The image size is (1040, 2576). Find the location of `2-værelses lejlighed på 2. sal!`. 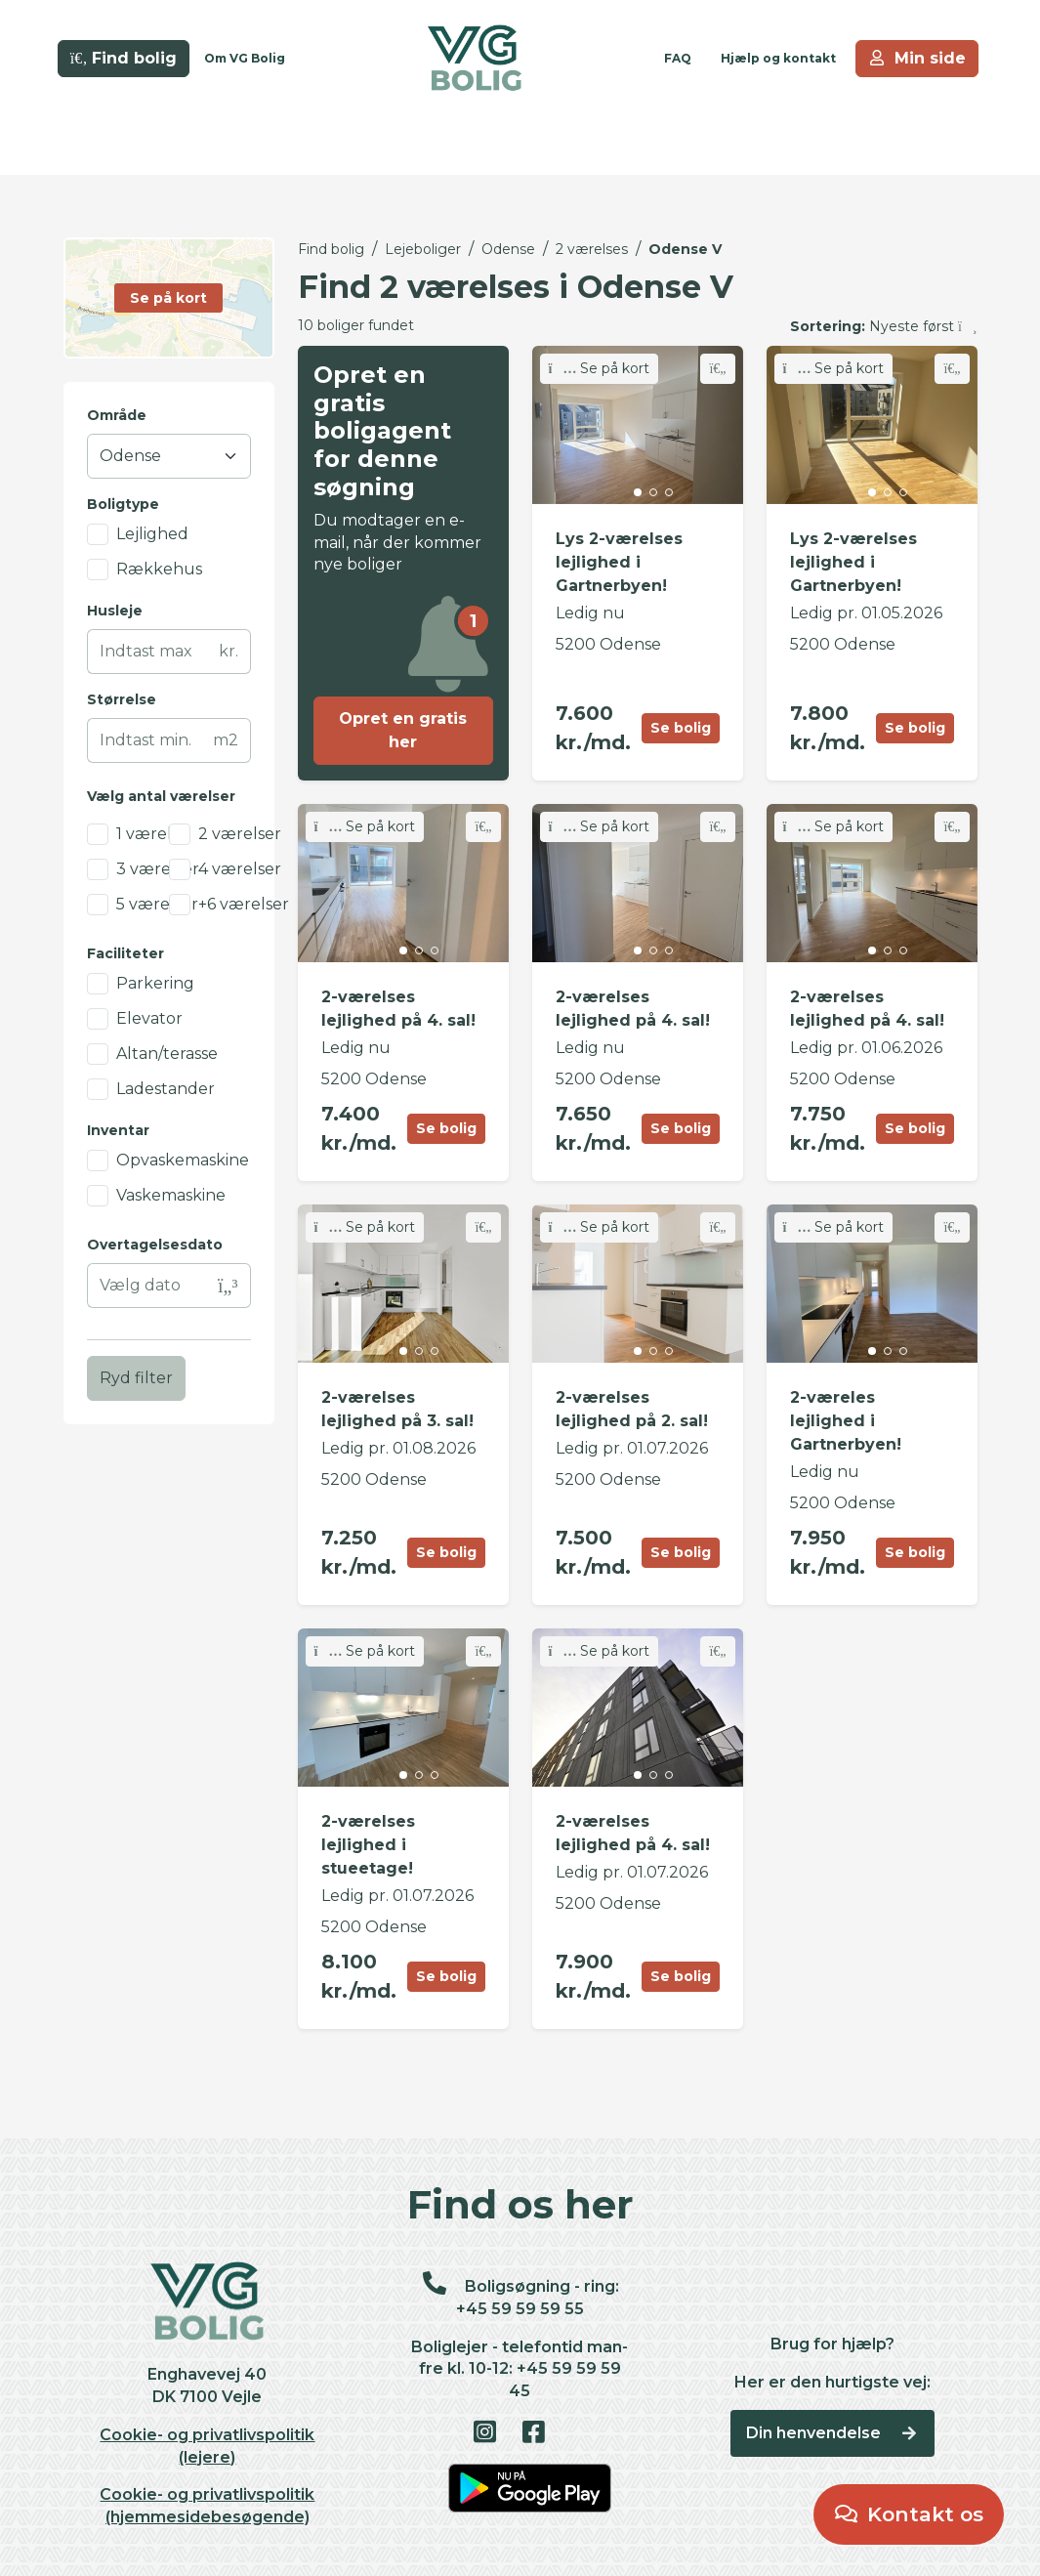

2-værelses lejlighed på 2. sal! is located at coordinates (632, 1409).